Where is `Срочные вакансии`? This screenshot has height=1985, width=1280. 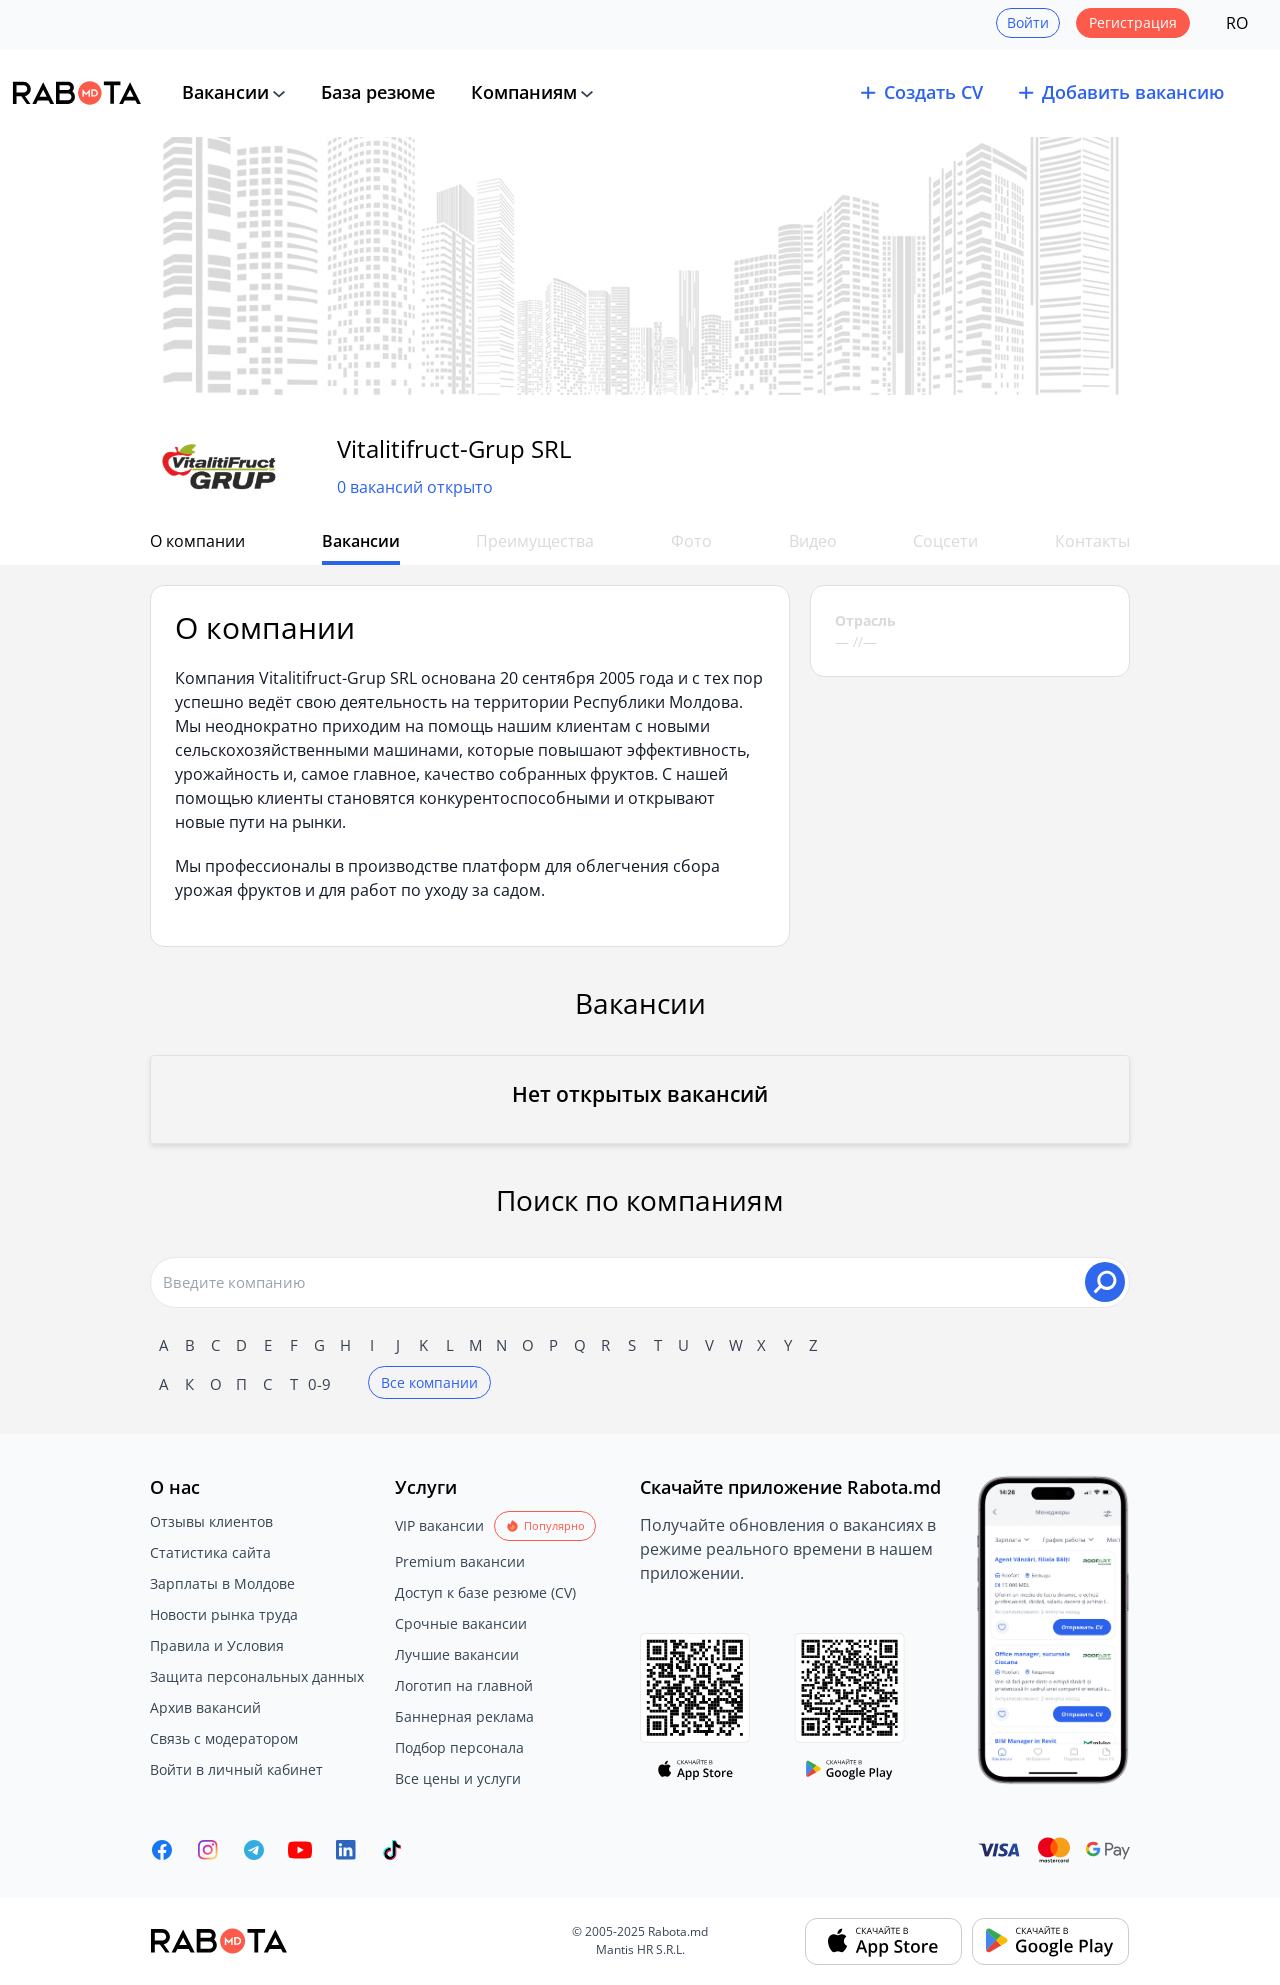 Срочные вакансии is located at coordinates (461, 1623).